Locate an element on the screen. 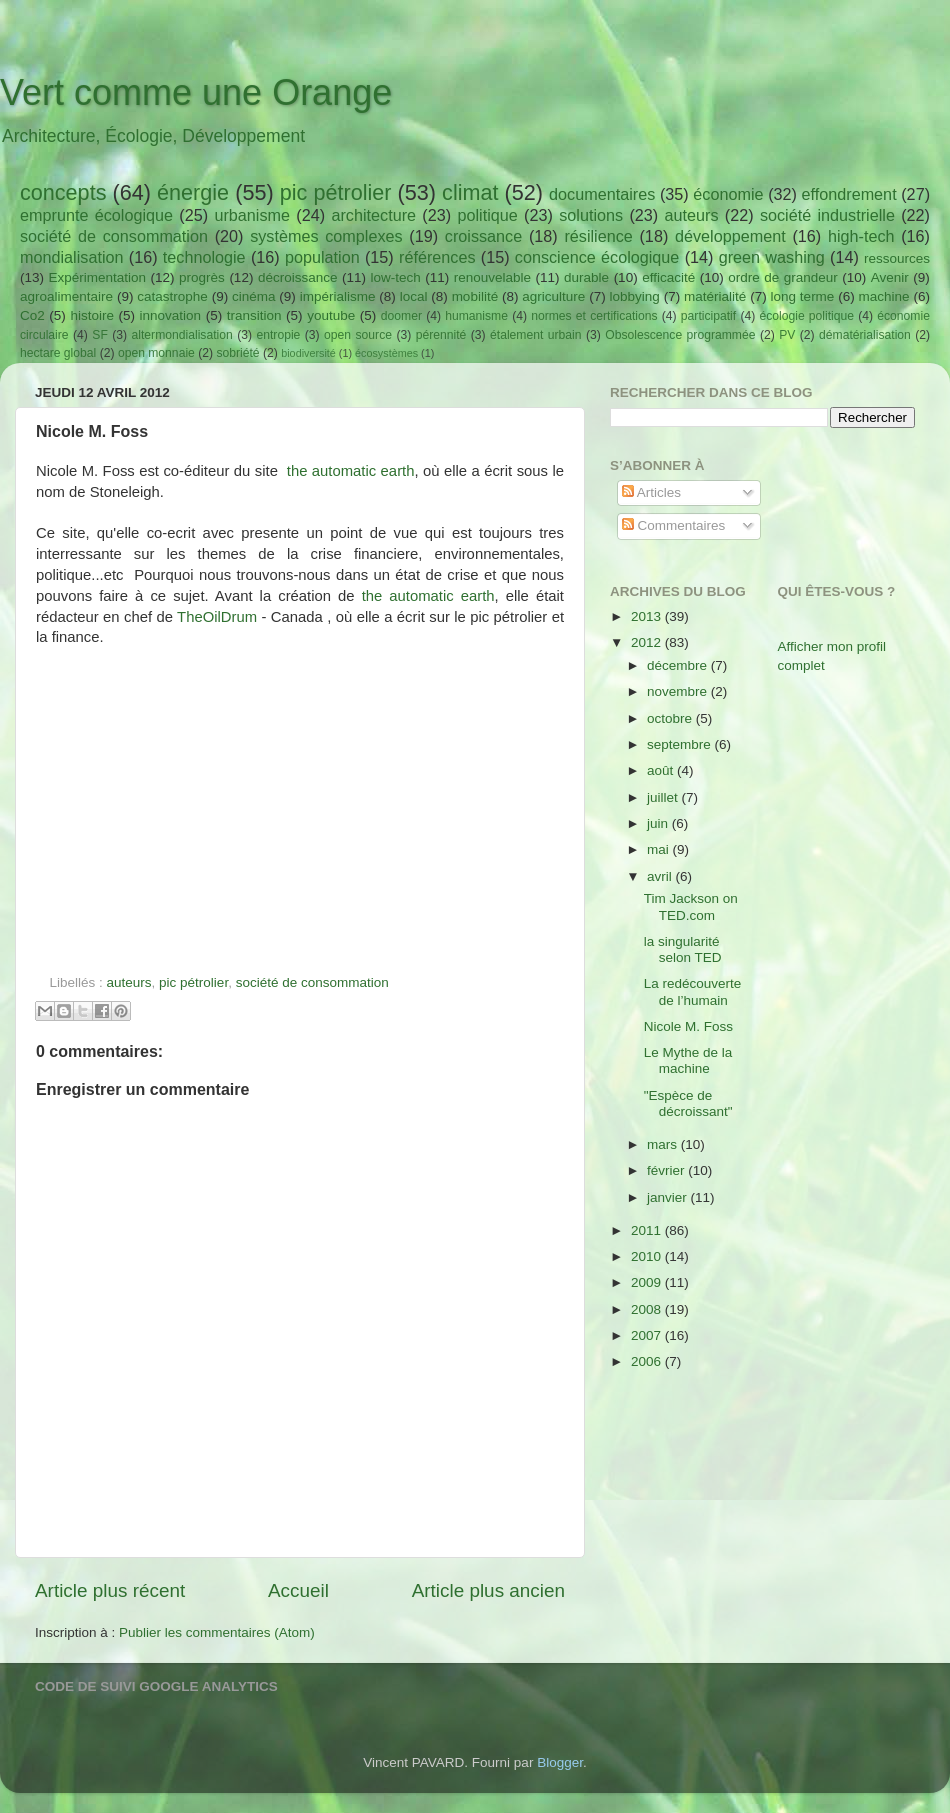  écologie politique is located at coordinates (806, 316).